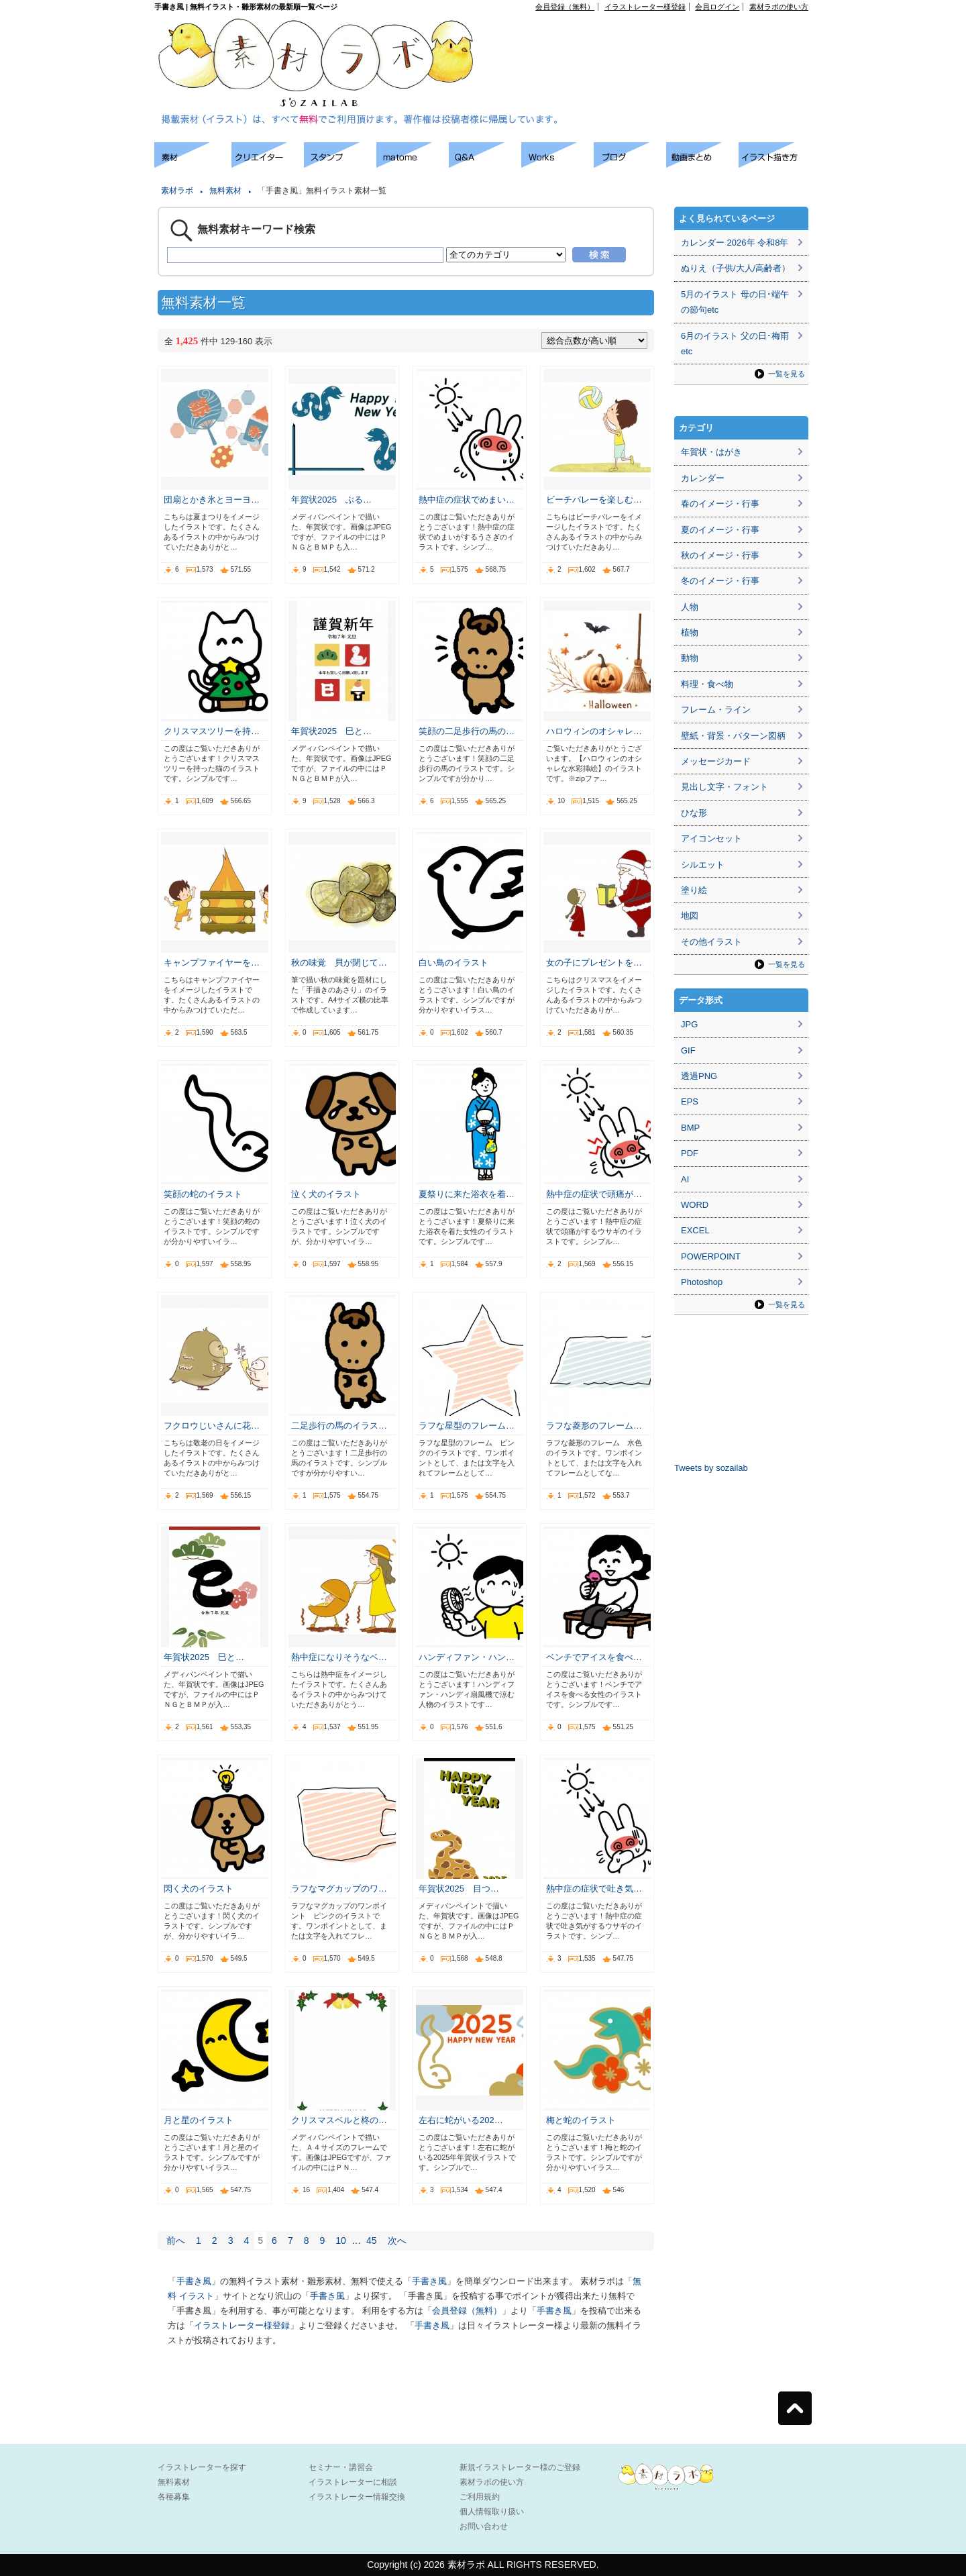 The width and height of the screenshot is (966, 2576). What do you see at coordinates (484, 2526) in the screenshot?
I see `お問い合わせ` at bounding box center [484, 2526].